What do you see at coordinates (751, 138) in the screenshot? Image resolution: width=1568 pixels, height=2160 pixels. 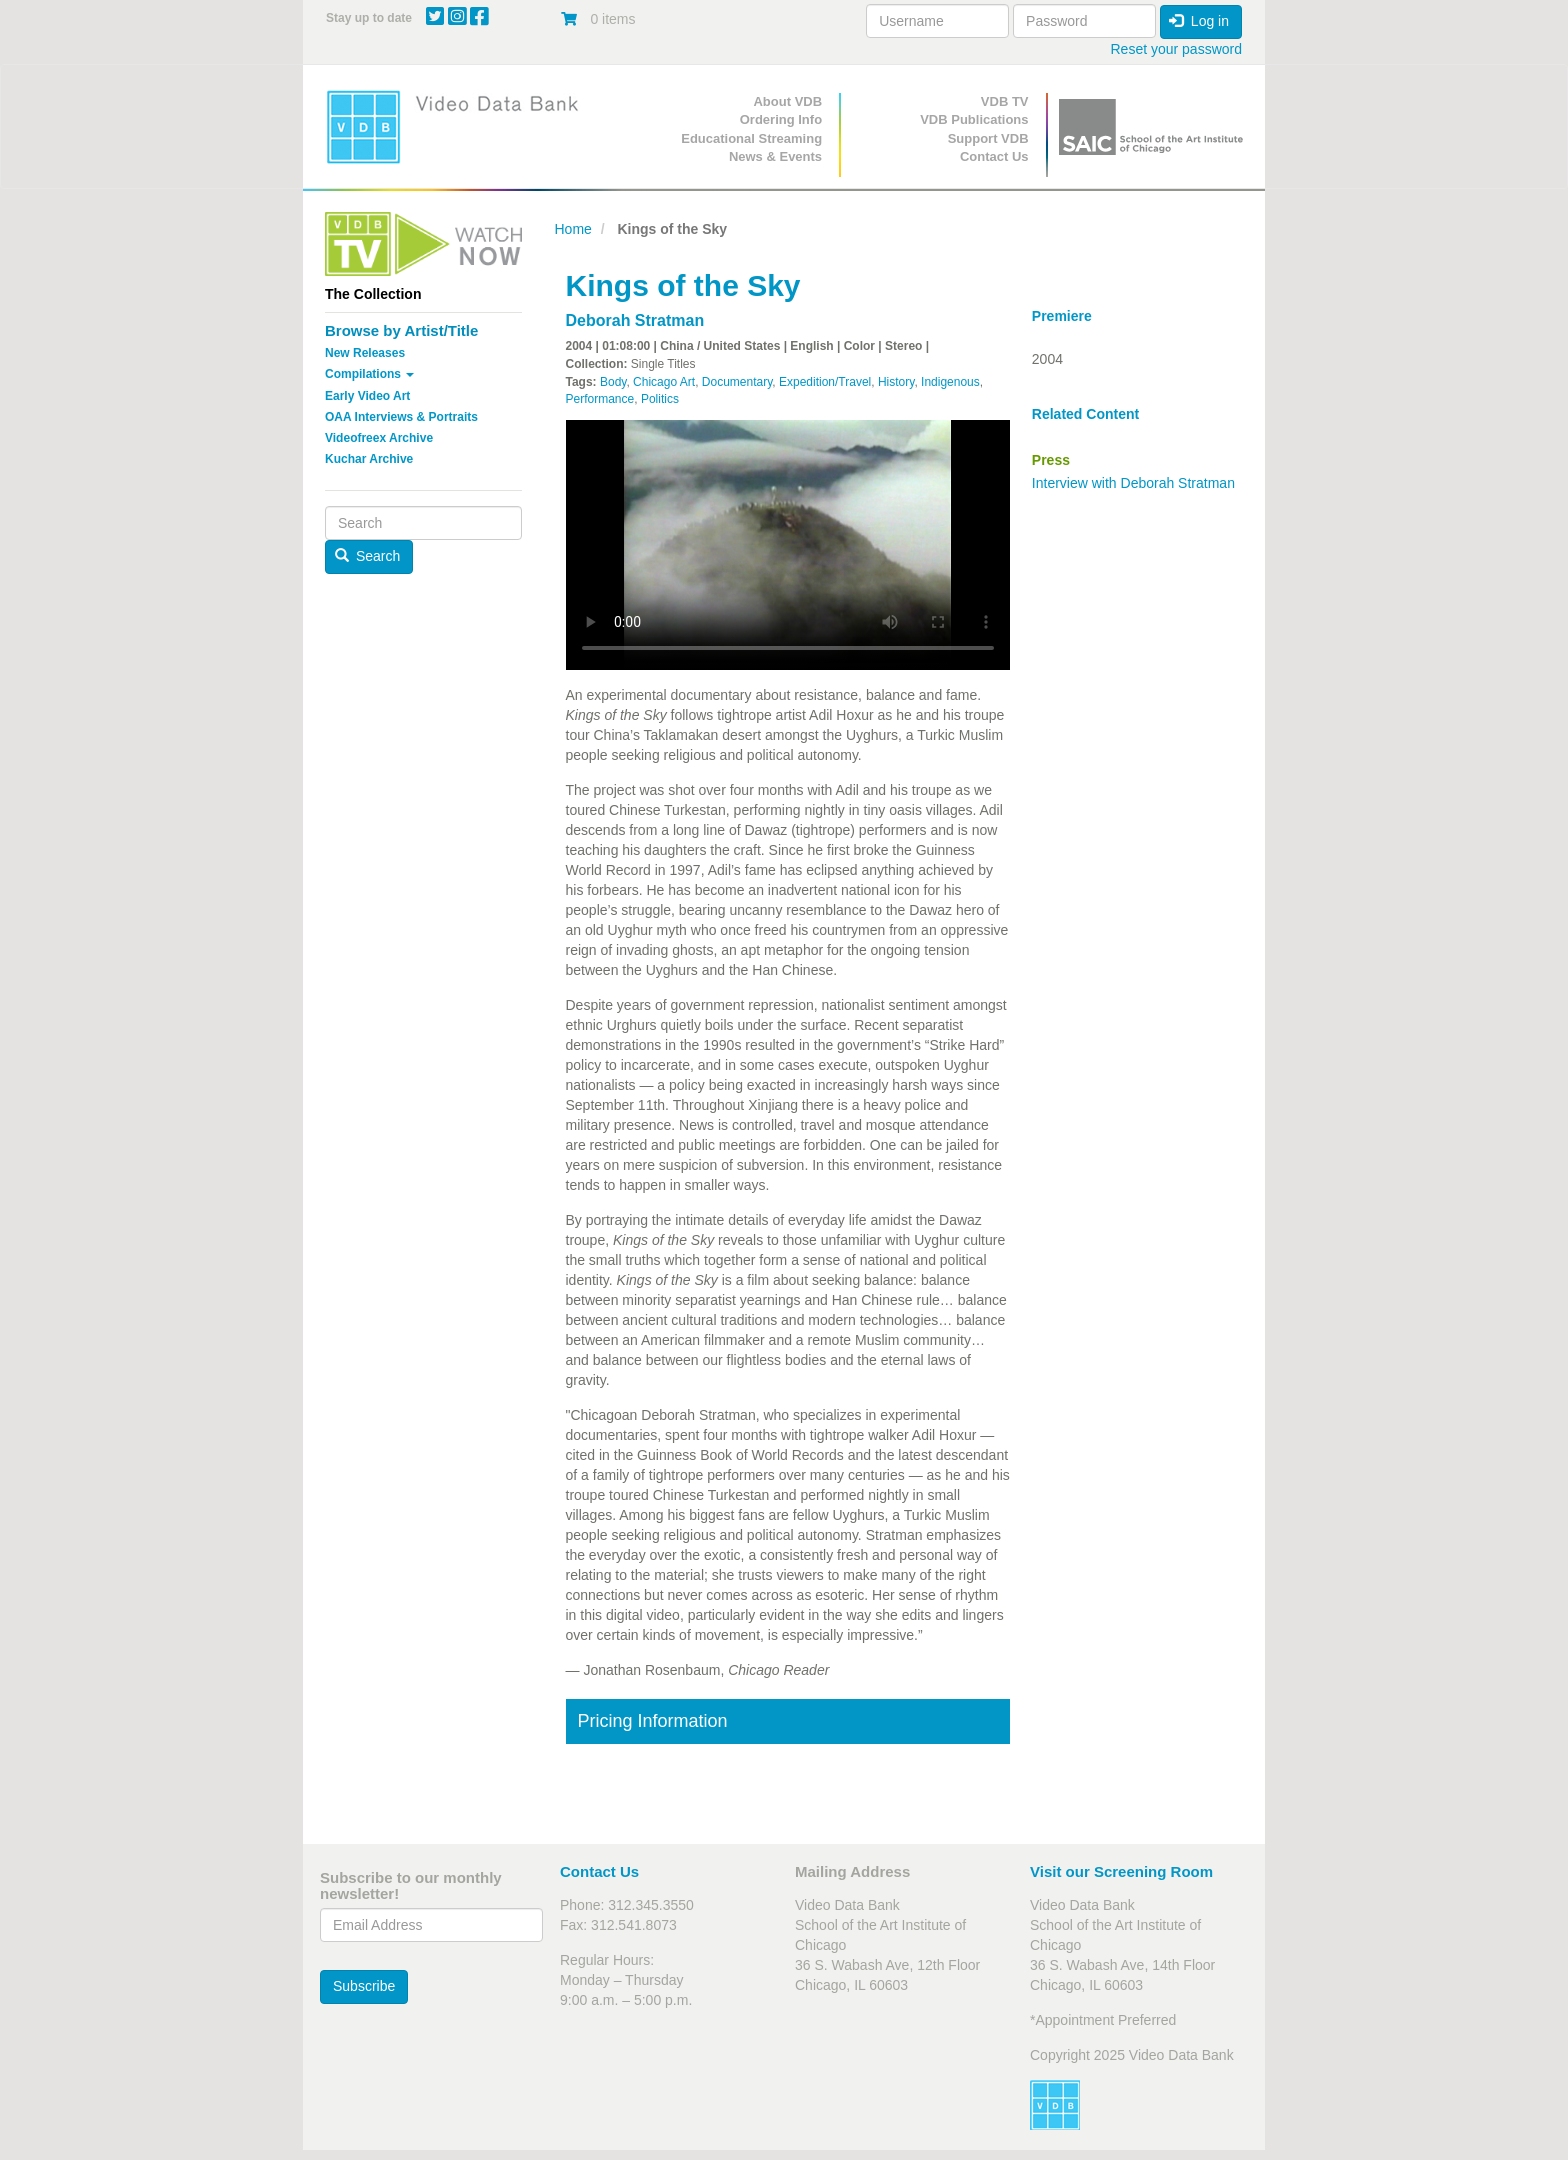 I see `Educational Streaming` at bounding box center [751, 138].